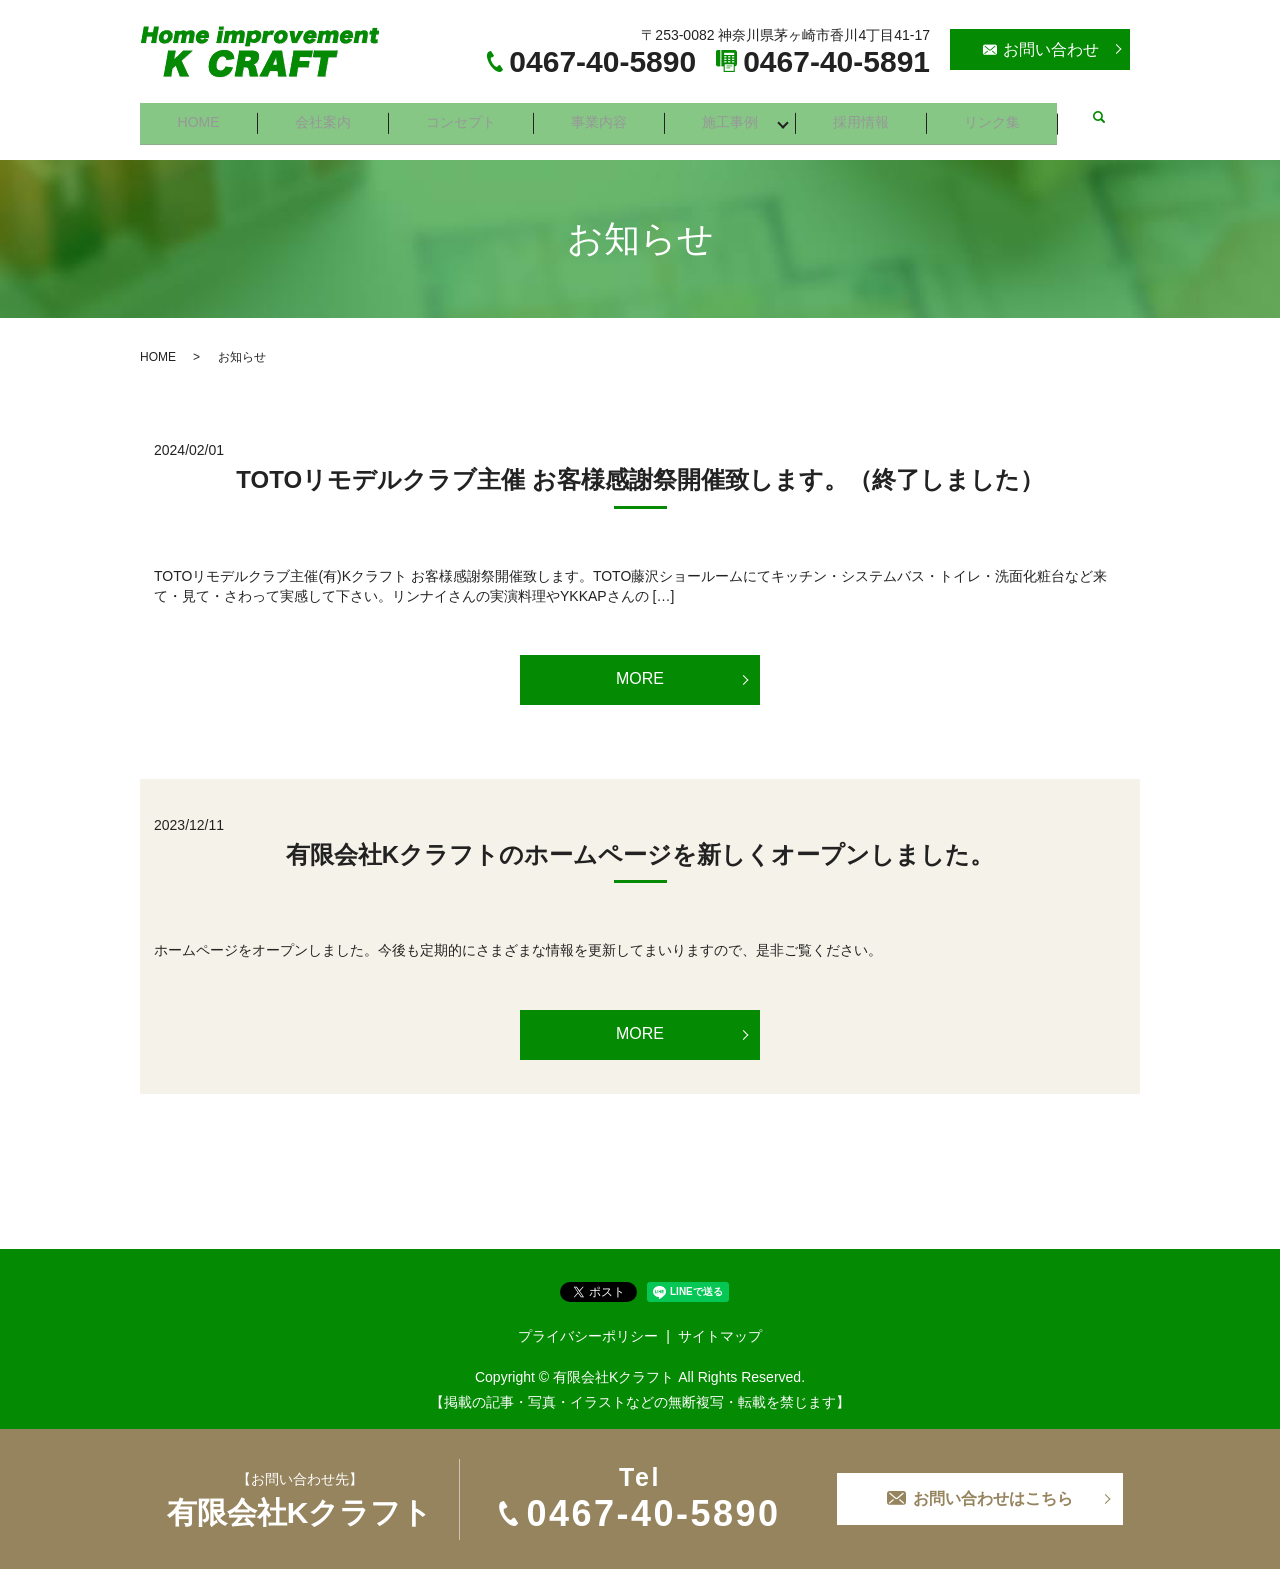  I want to click on TOTOリモデルクラブ主催 お客様感謝祭開催致します。（終了しました）, so click(639, 469).